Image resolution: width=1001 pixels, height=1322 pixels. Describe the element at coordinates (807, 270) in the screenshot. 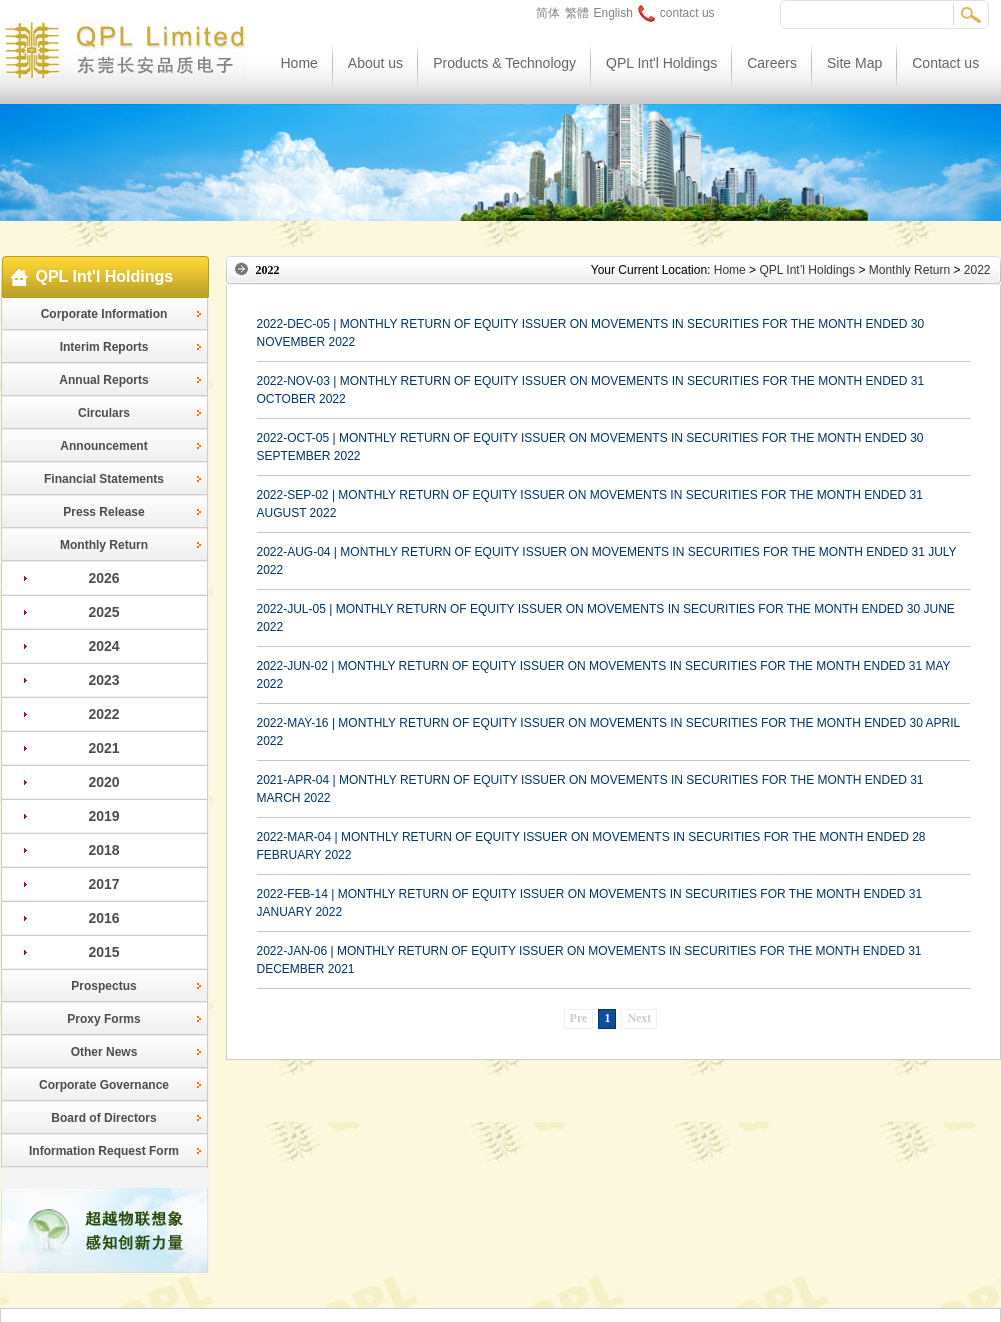

I see `QPL Int’l Holdings` at that location.